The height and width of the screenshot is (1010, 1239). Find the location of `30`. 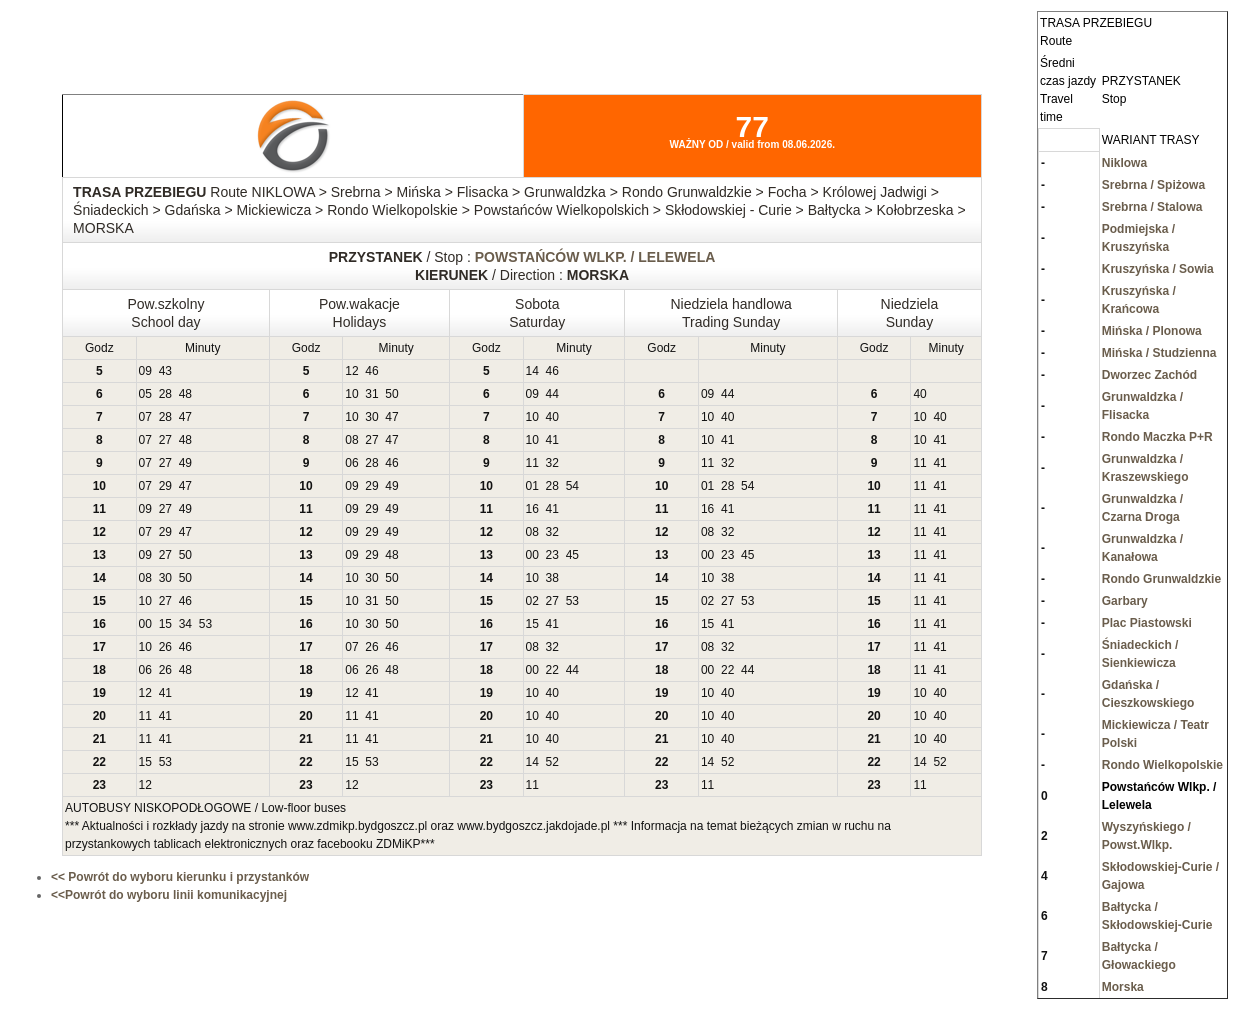

30 is located at coordinates (371, 417).